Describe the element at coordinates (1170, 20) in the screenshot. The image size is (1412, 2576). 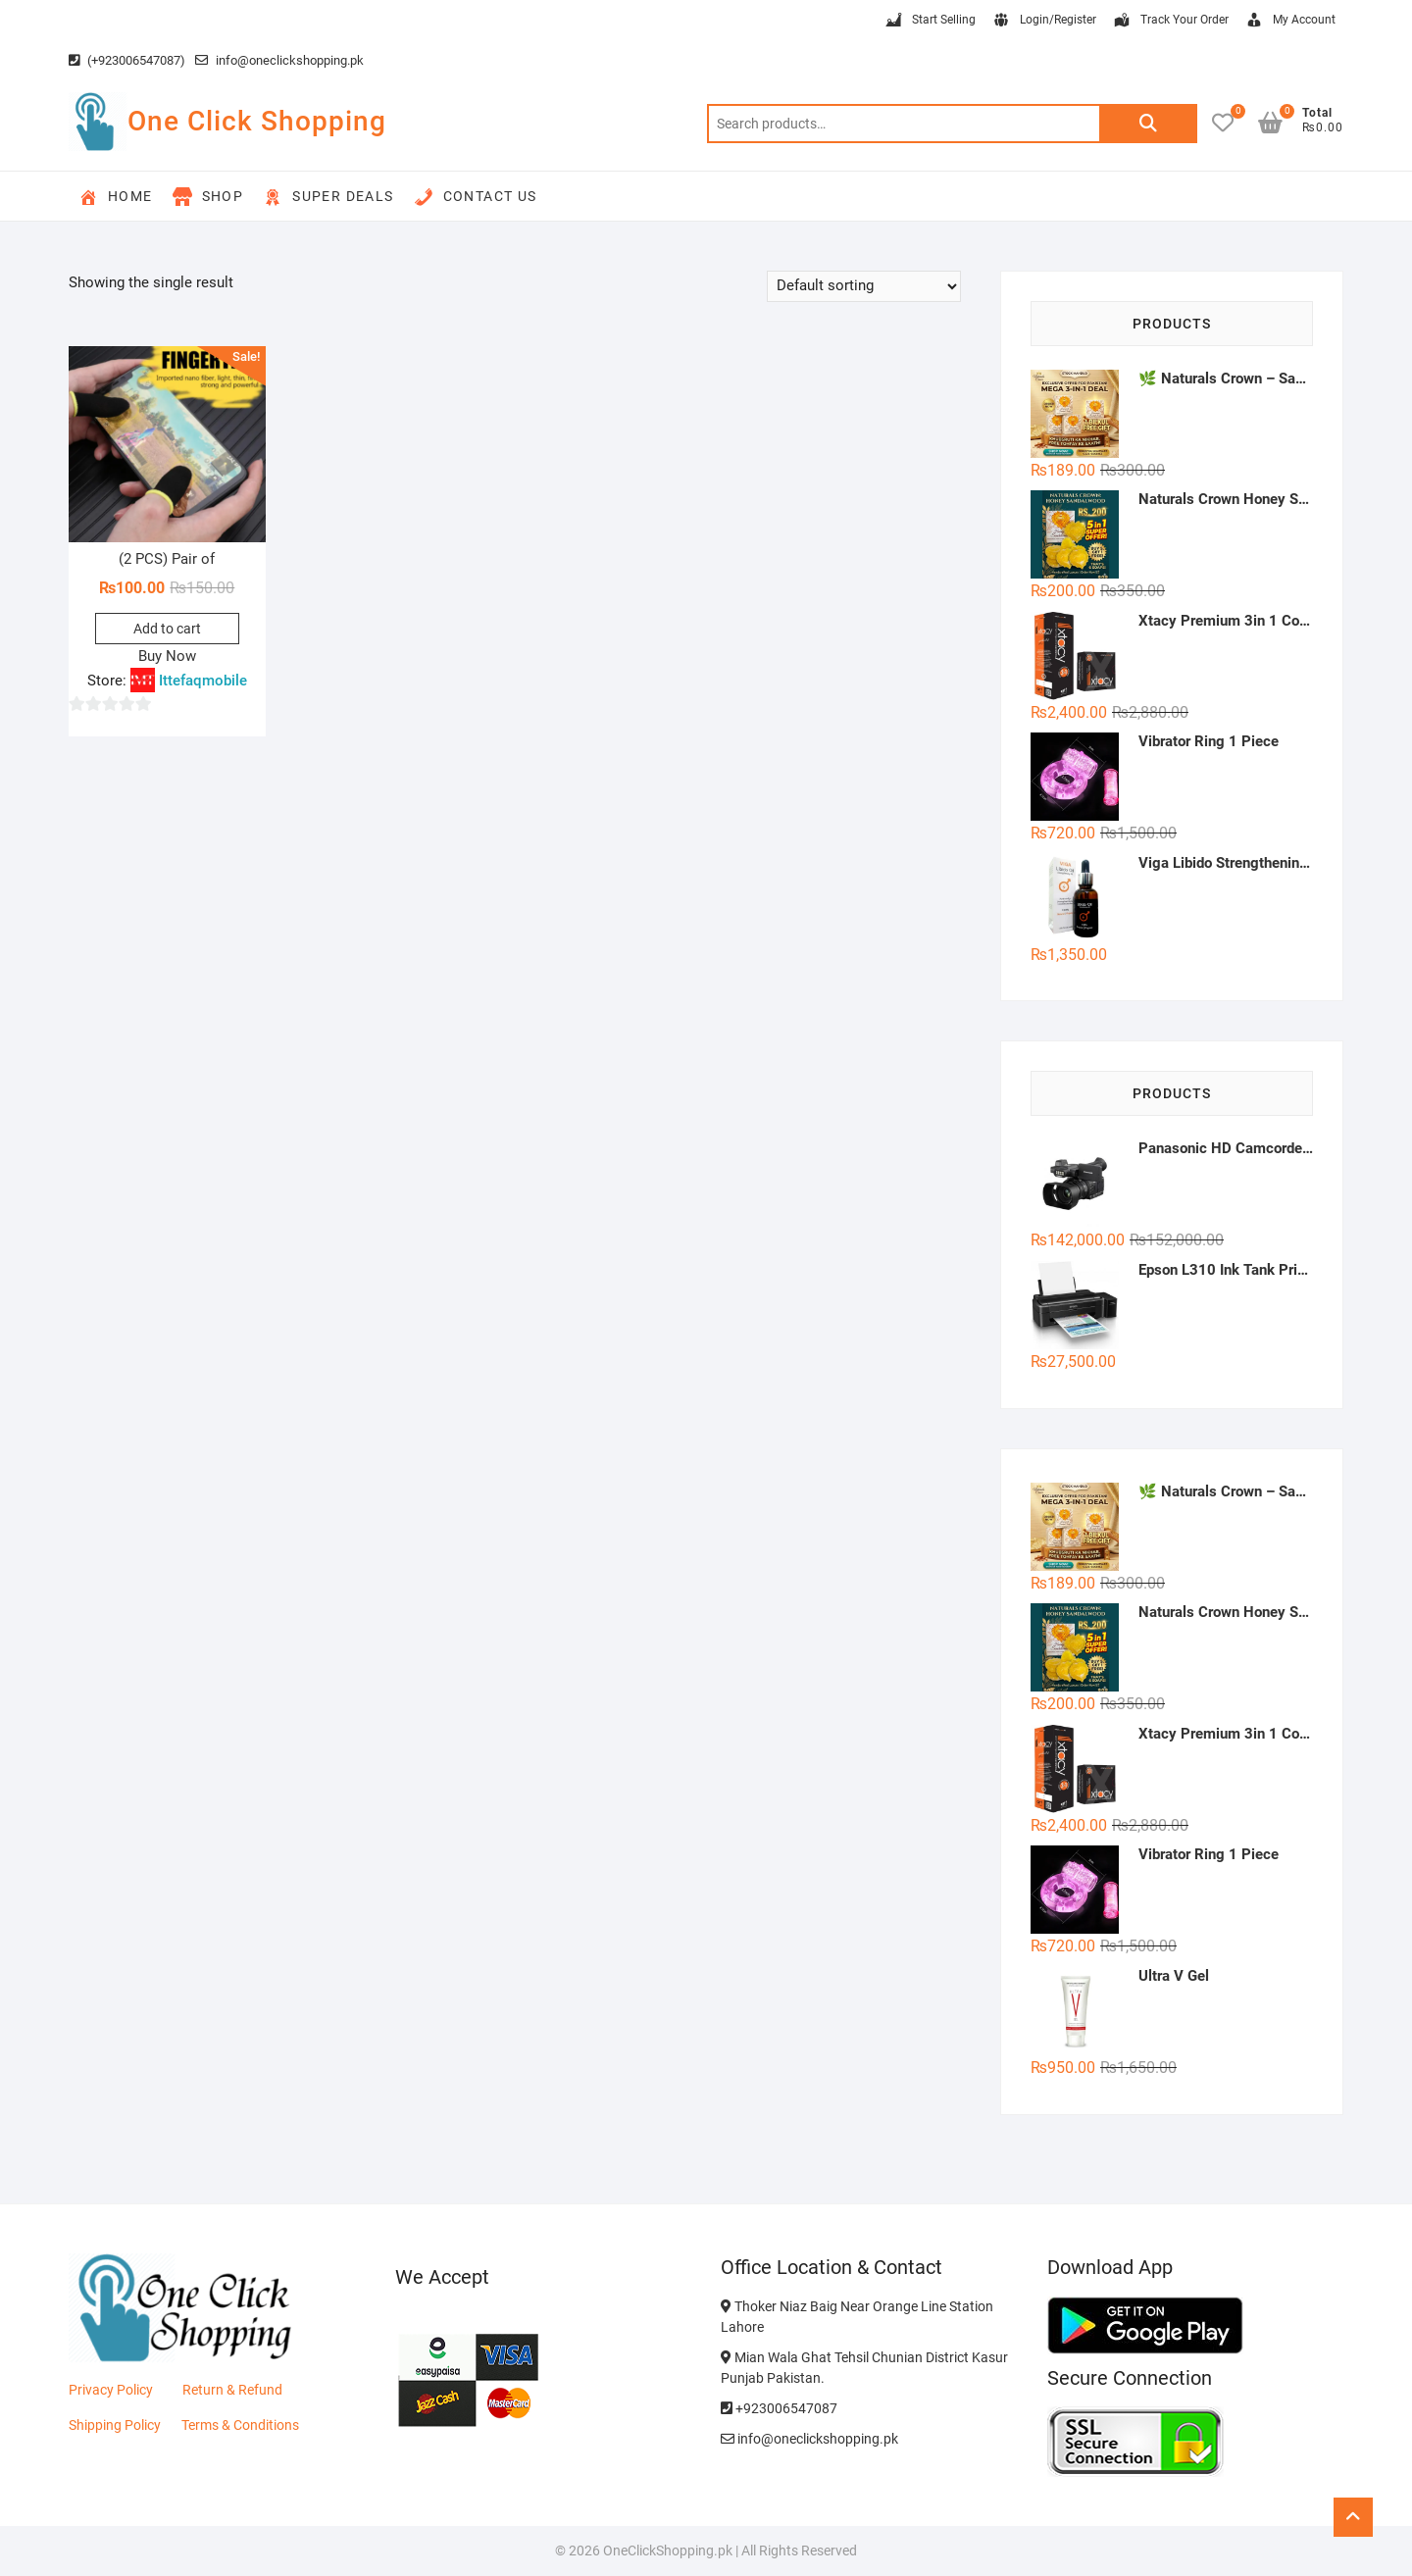
I see `Track Your Order` at that location.